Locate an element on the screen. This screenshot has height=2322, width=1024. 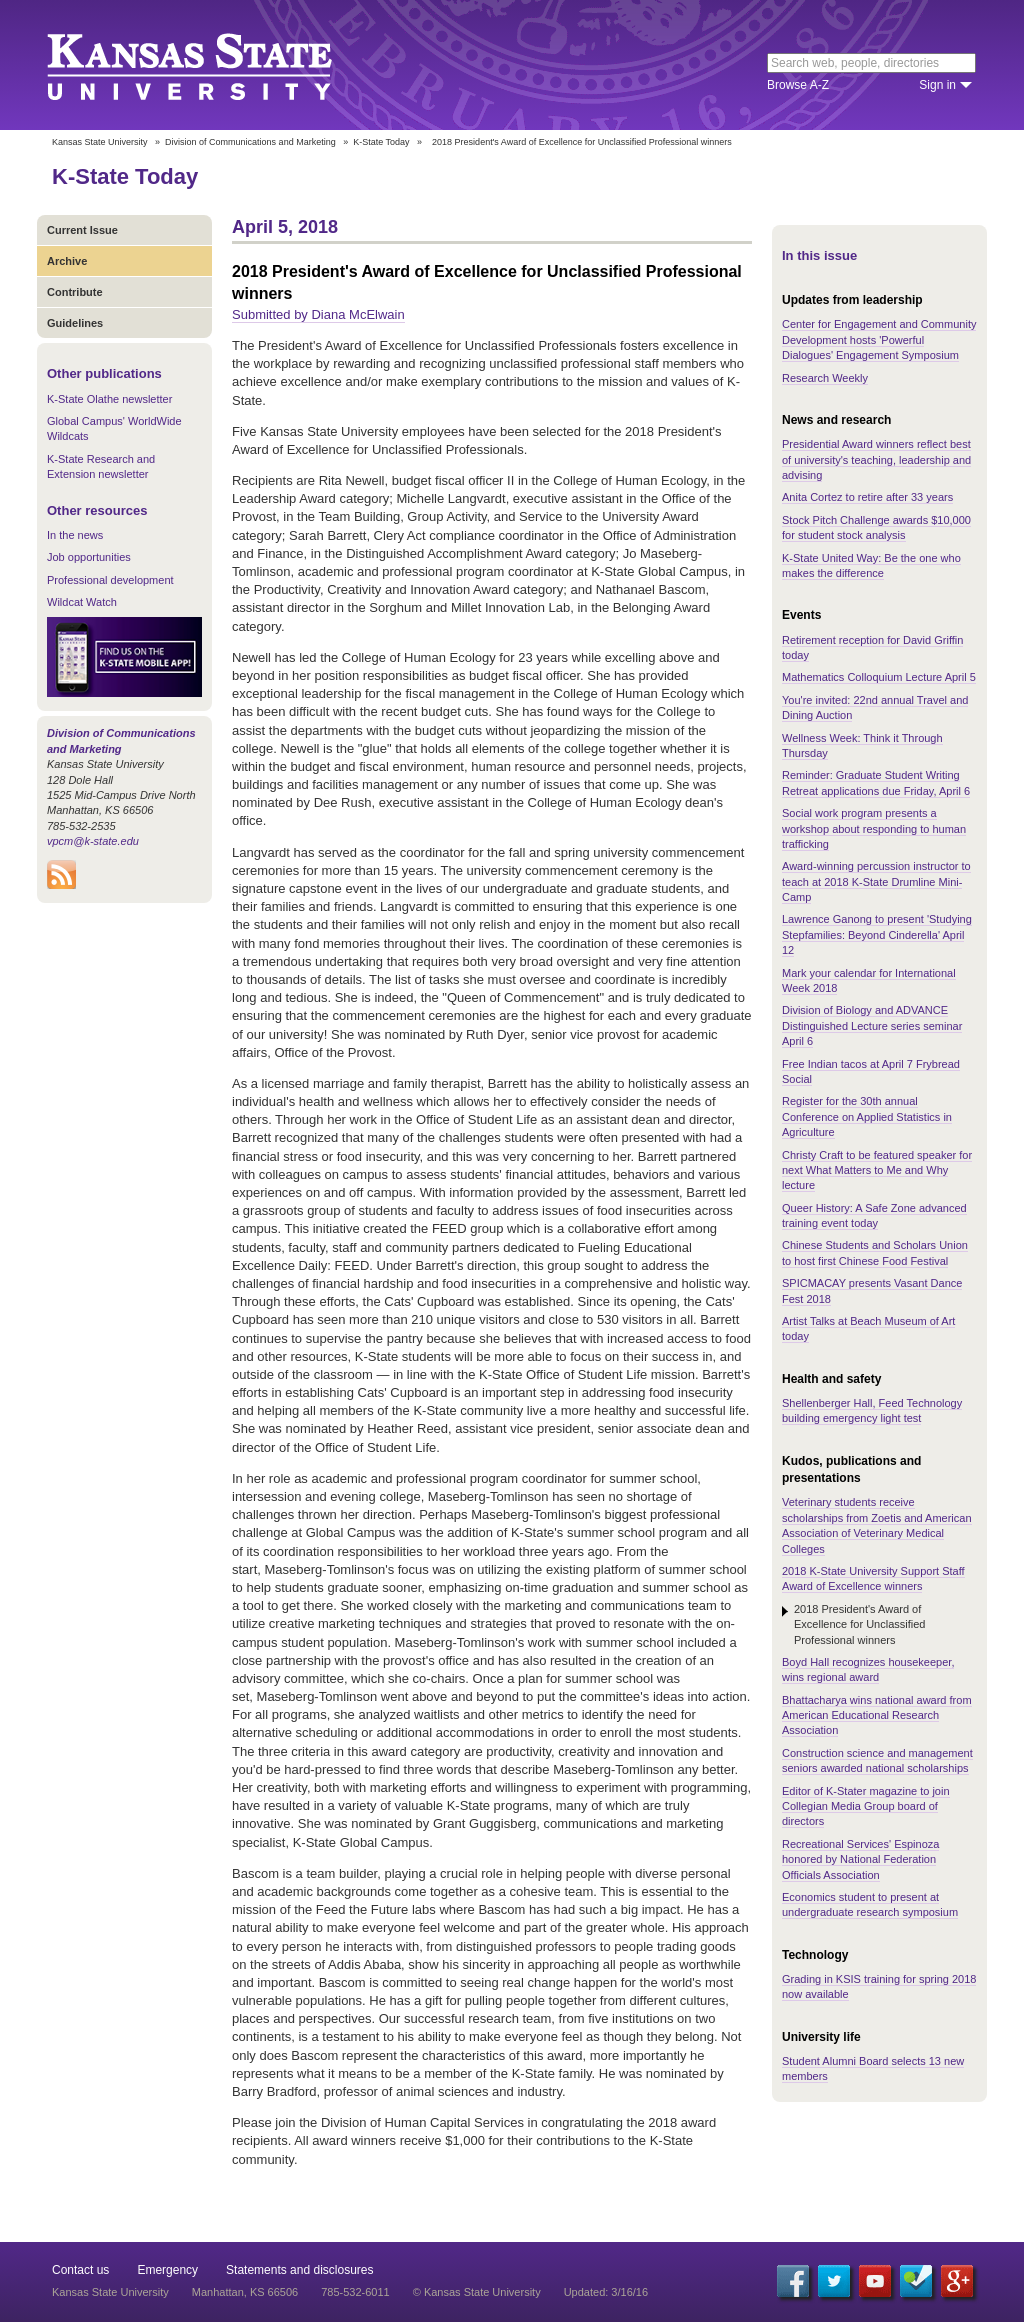
Lawrence Ganong to present 'Studying Stepfamilies: Beyond Cinderella' April 12 is located at coordinates (877, 934).